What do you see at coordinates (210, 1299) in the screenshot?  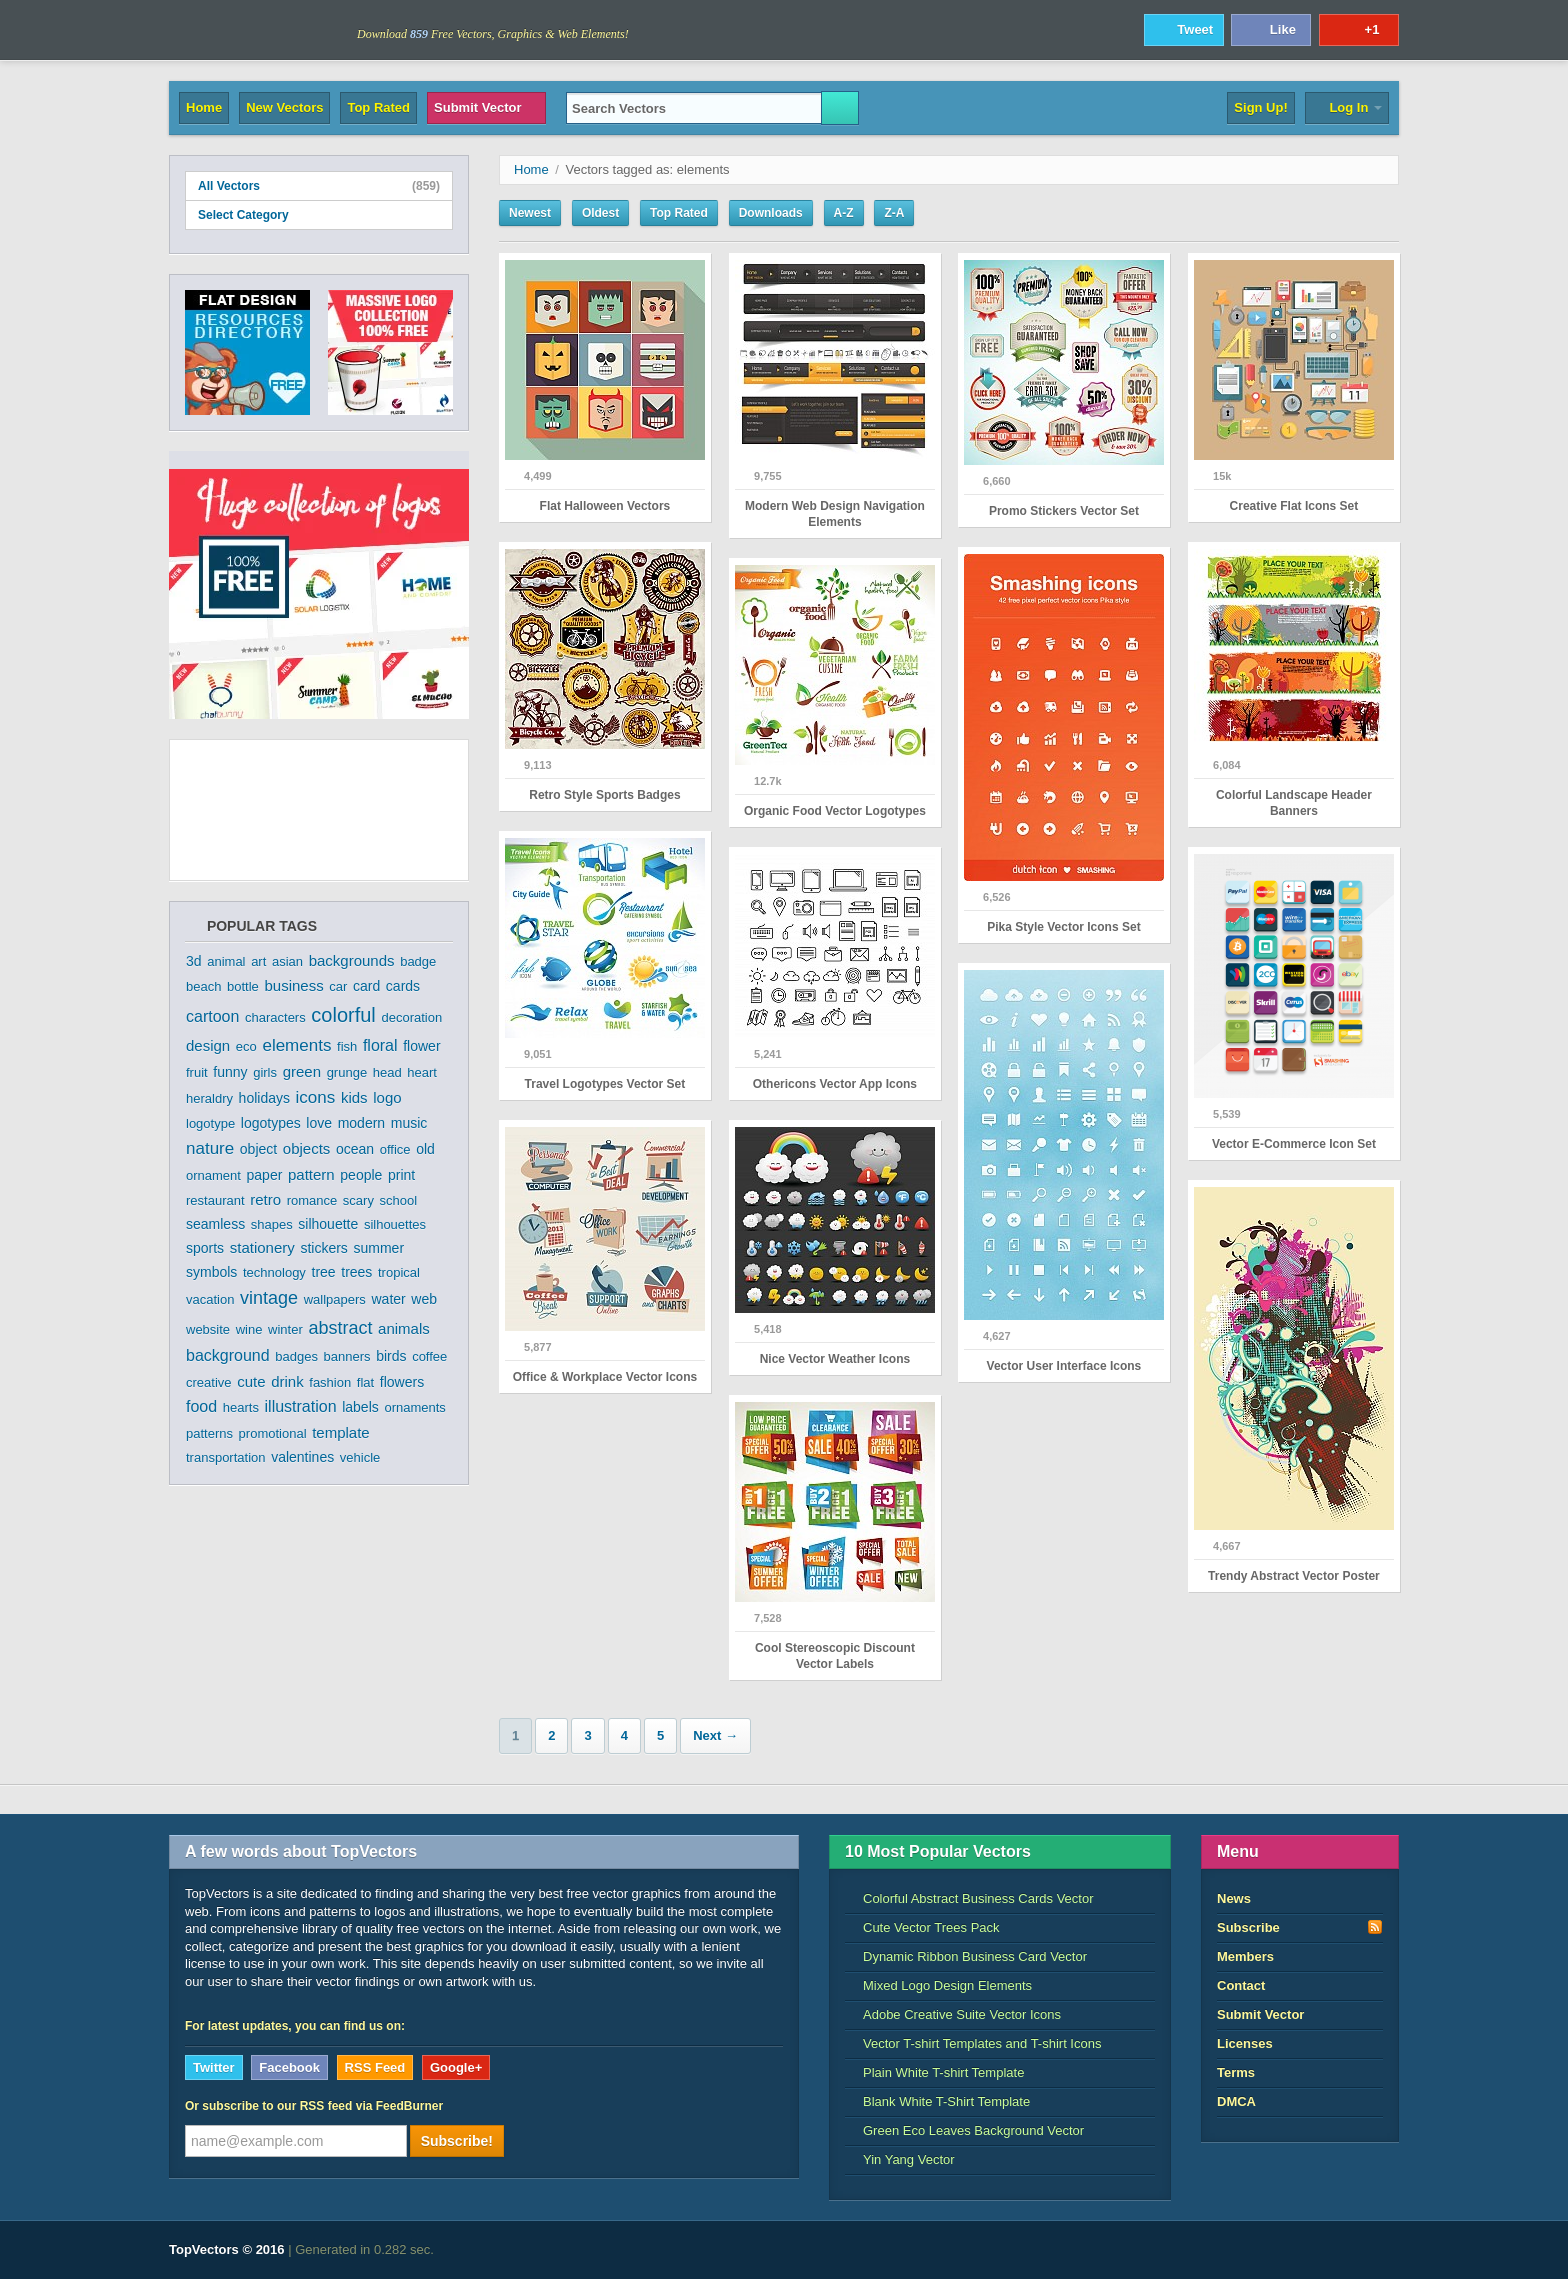 I see `vacation` at bounding box center [210, 1299].